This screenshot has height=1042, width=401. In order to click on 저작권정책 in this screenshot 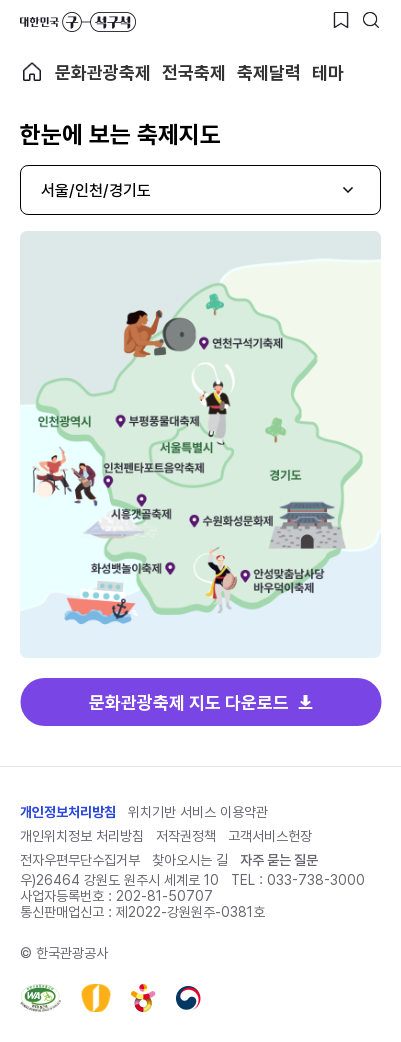, I will do `click(186, 836)`.